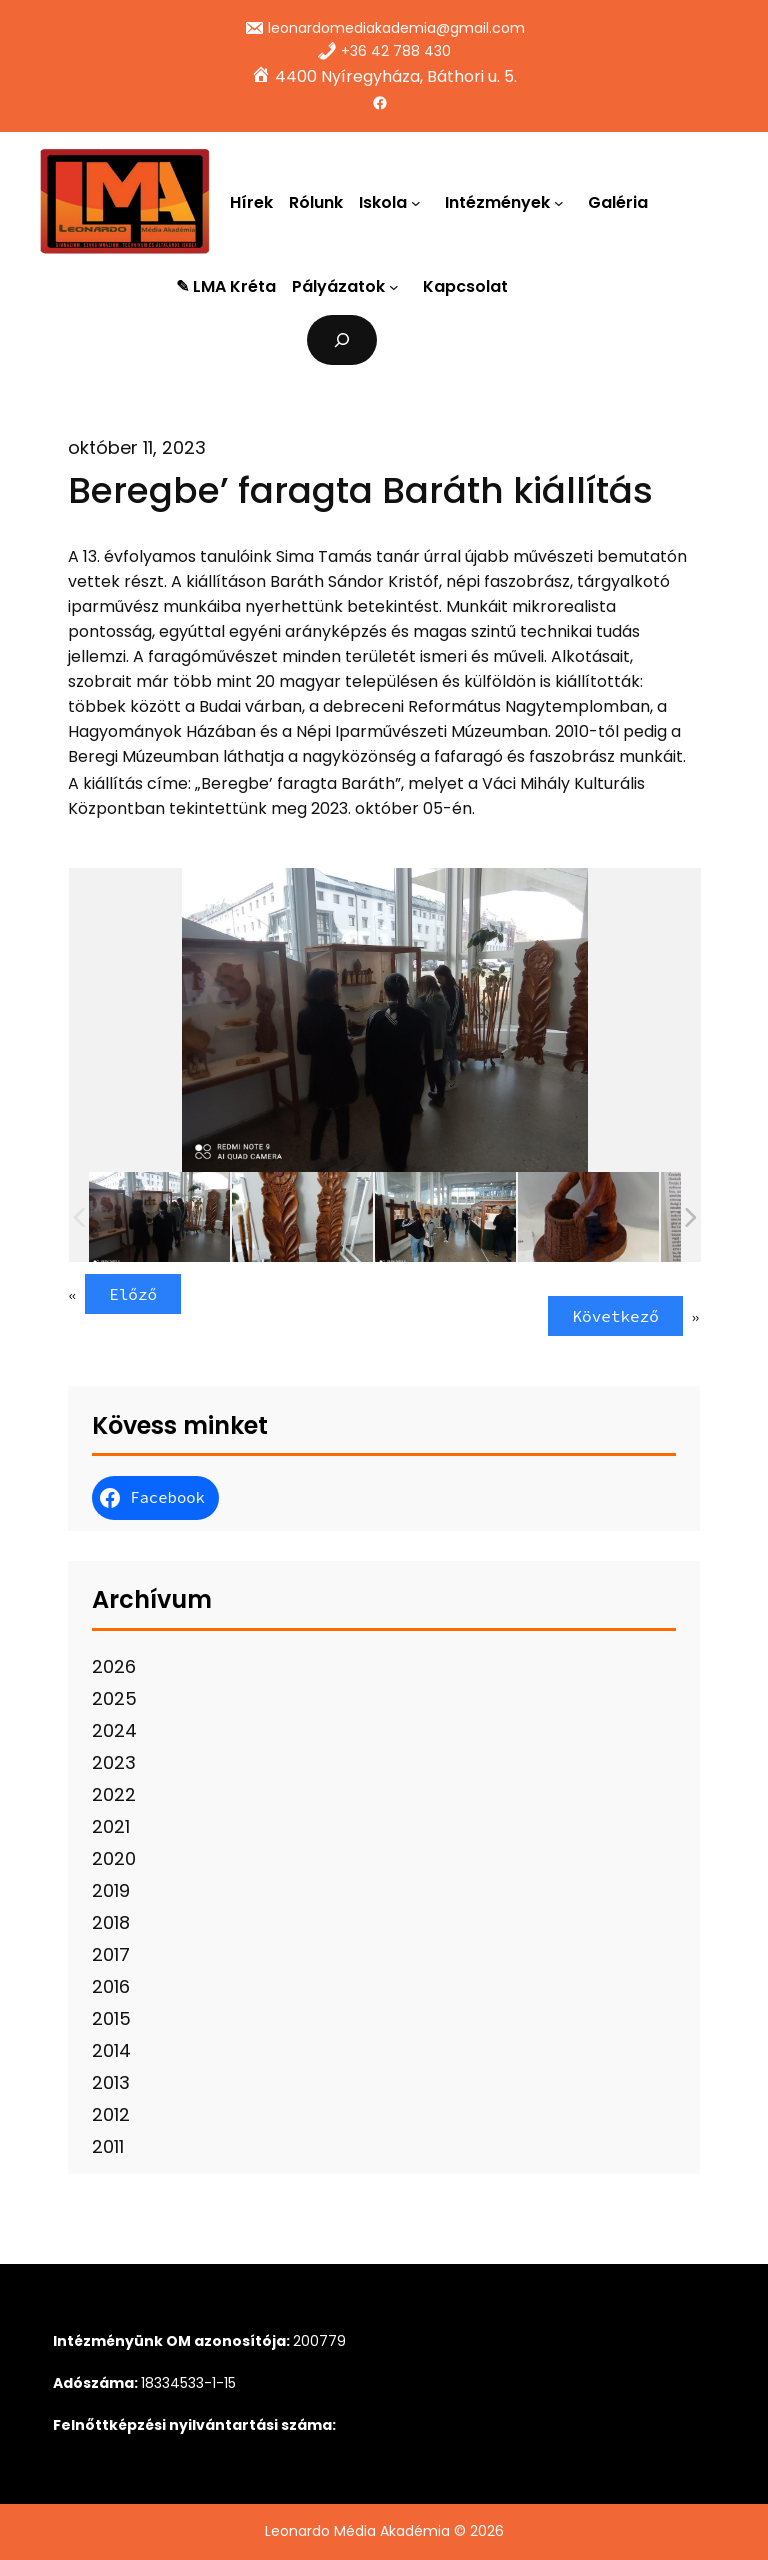  What do you see at coordinates (114, 1762) in the screenshot?
I see `2023` at bounding box center [114, 1762].